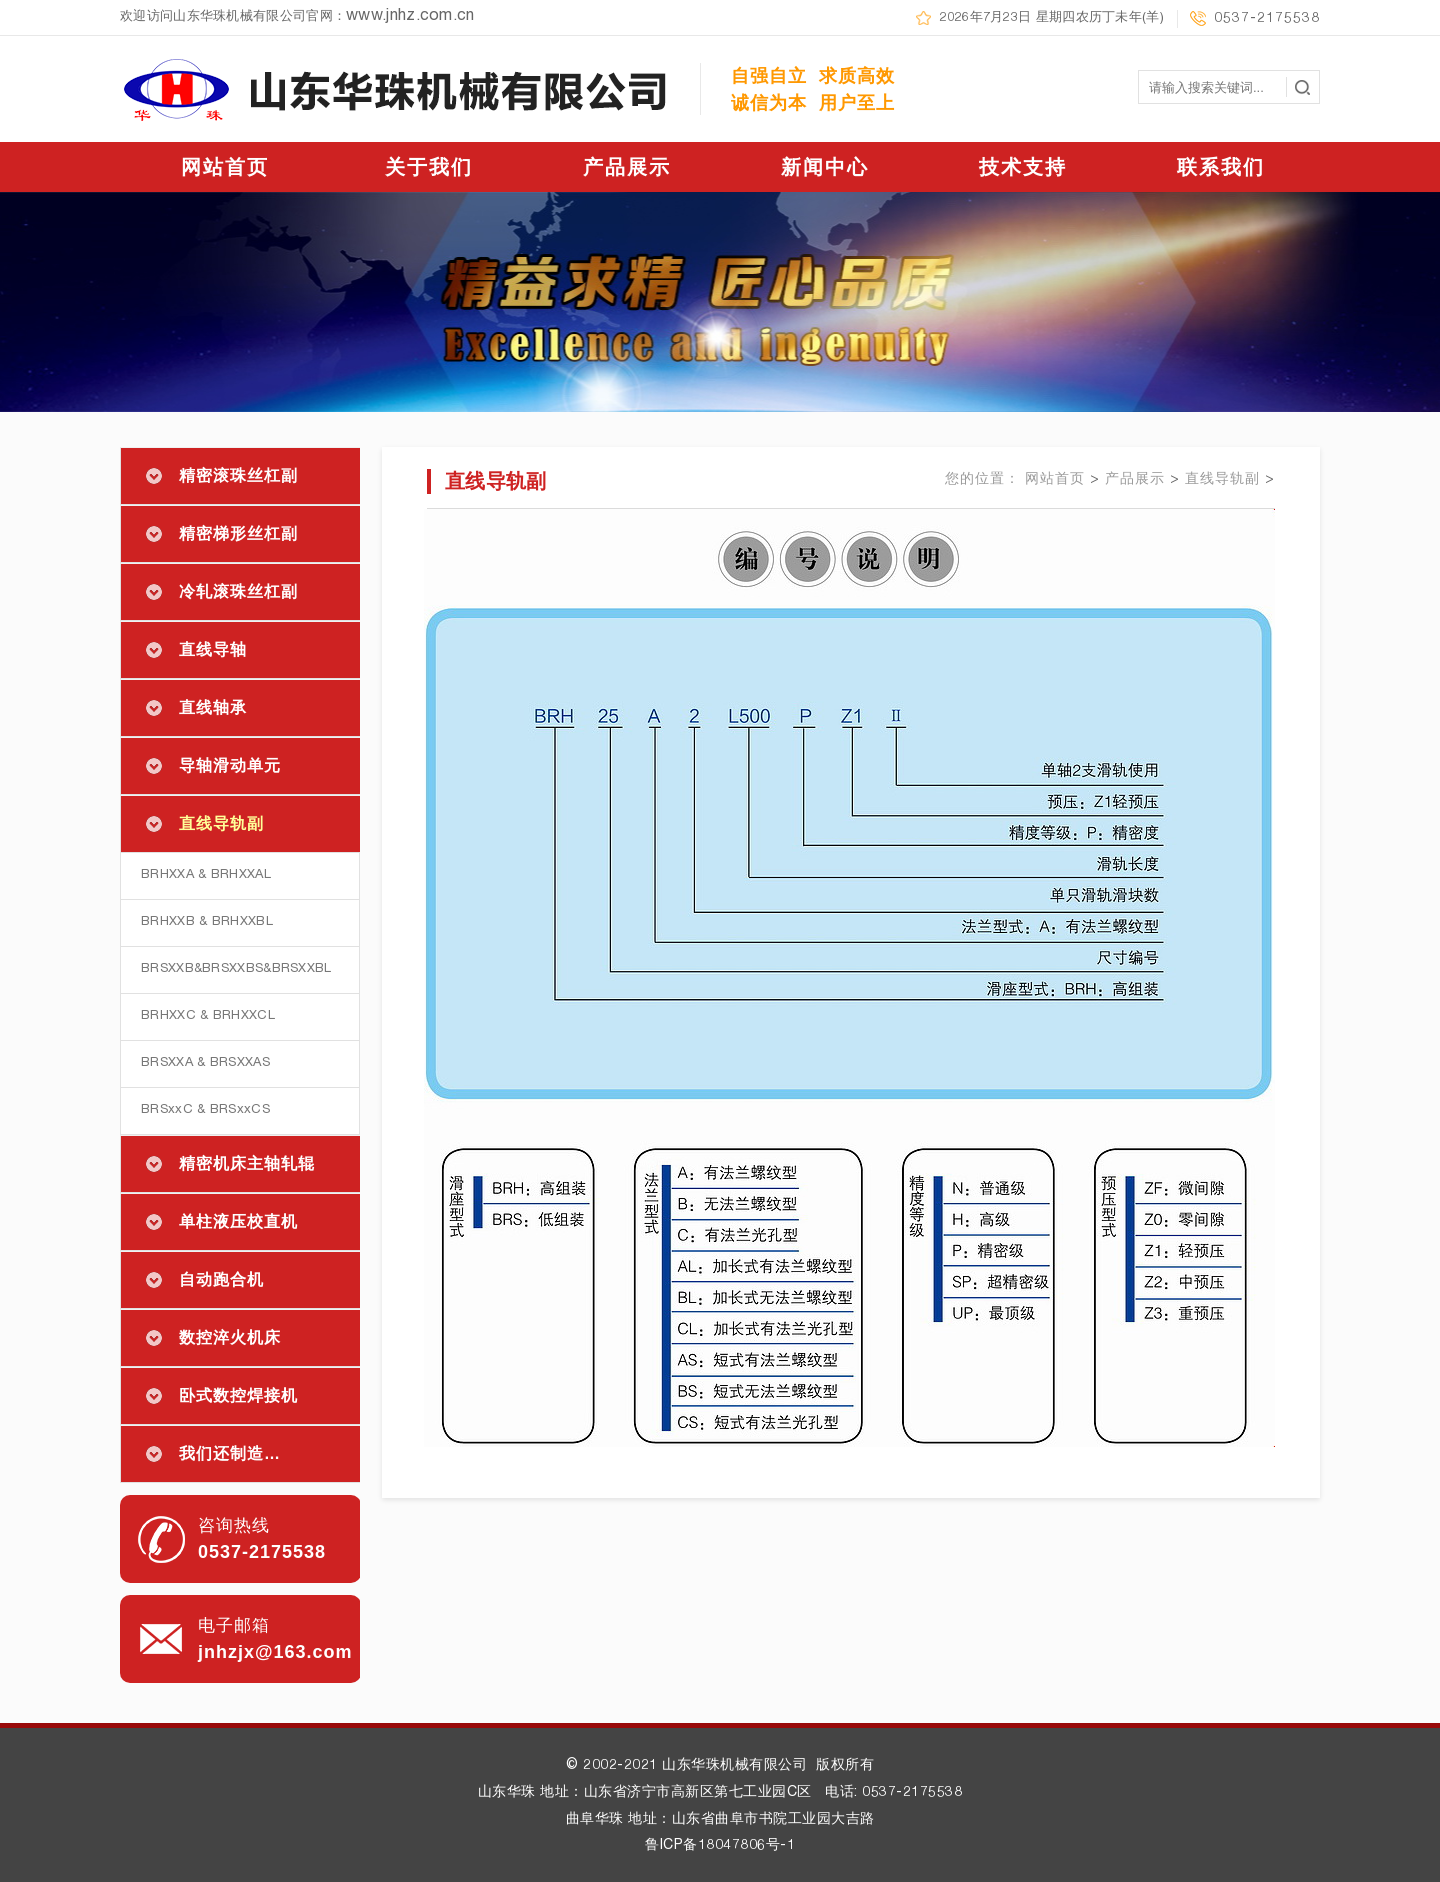 This screenshot has height=1882, width=1440. I want to click on 导轴滑动单元, so click(230, 765).